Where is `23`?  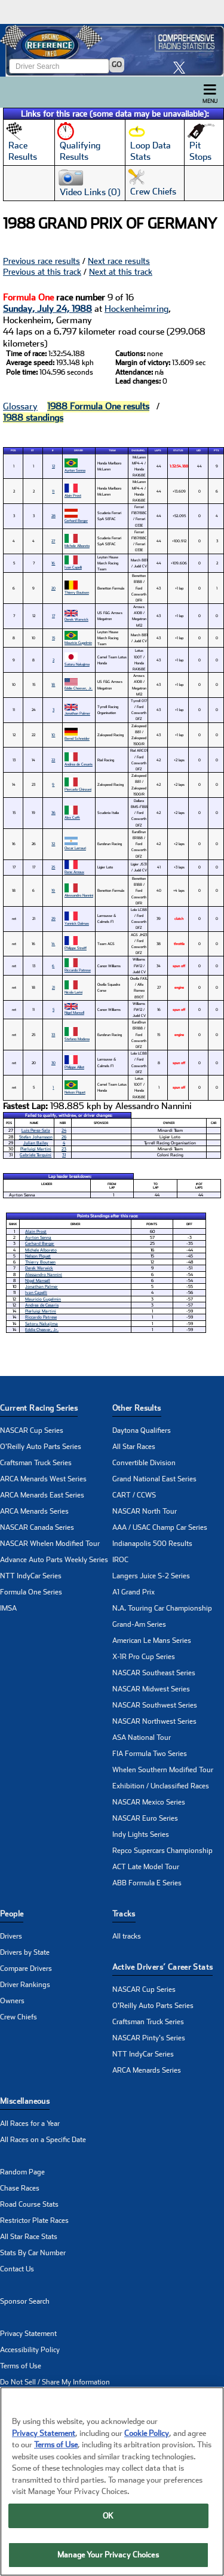 23 is located at coordinates (64, 1149).